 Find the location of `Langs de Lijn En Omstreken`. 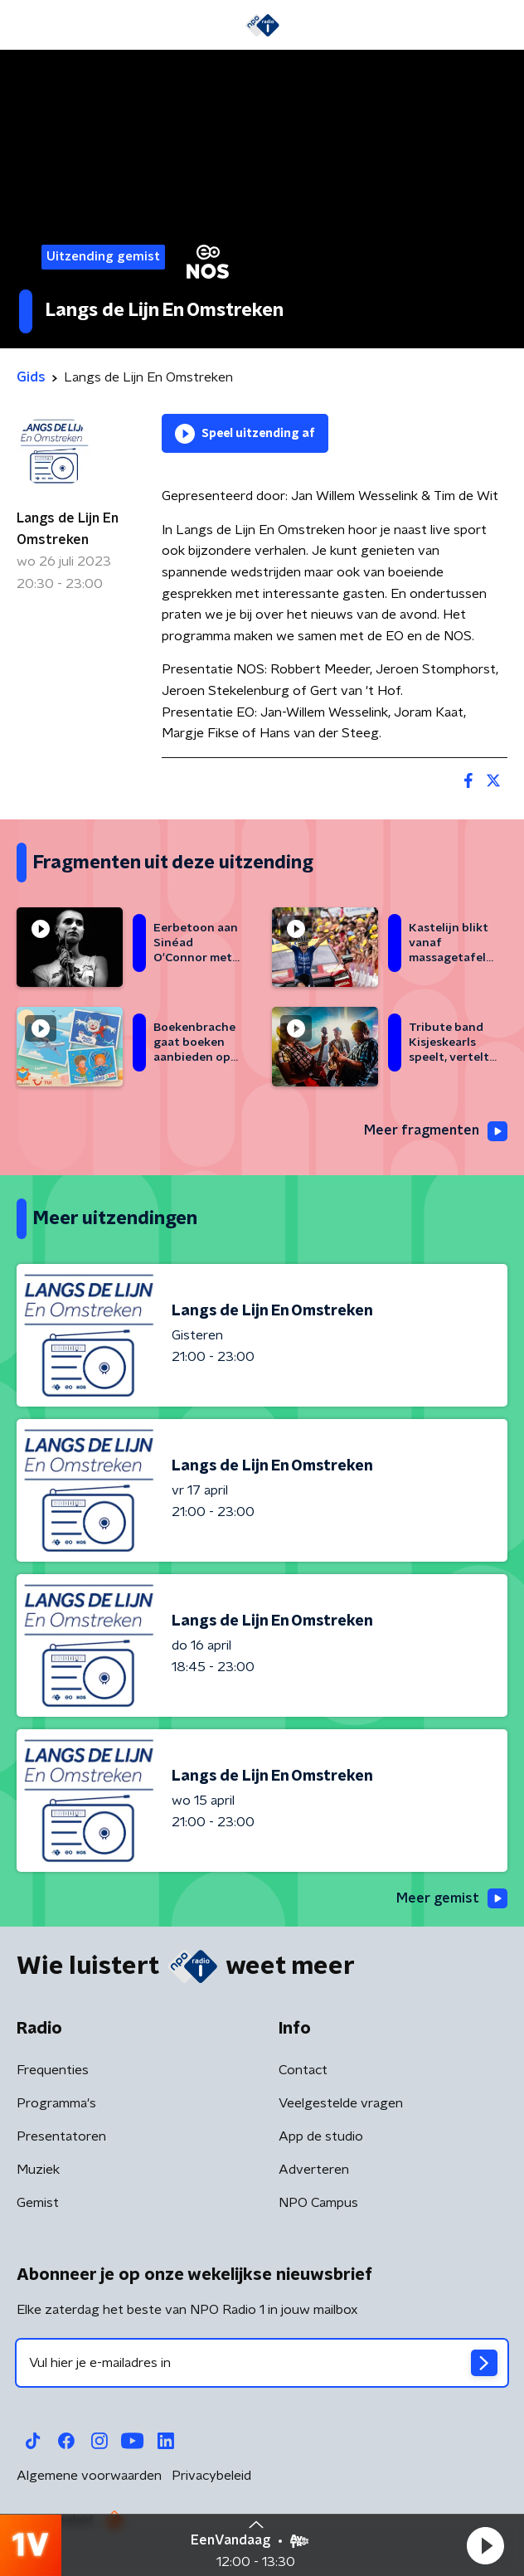

Langs de Lijn En Omstreken is located at coordinates (68, 529).